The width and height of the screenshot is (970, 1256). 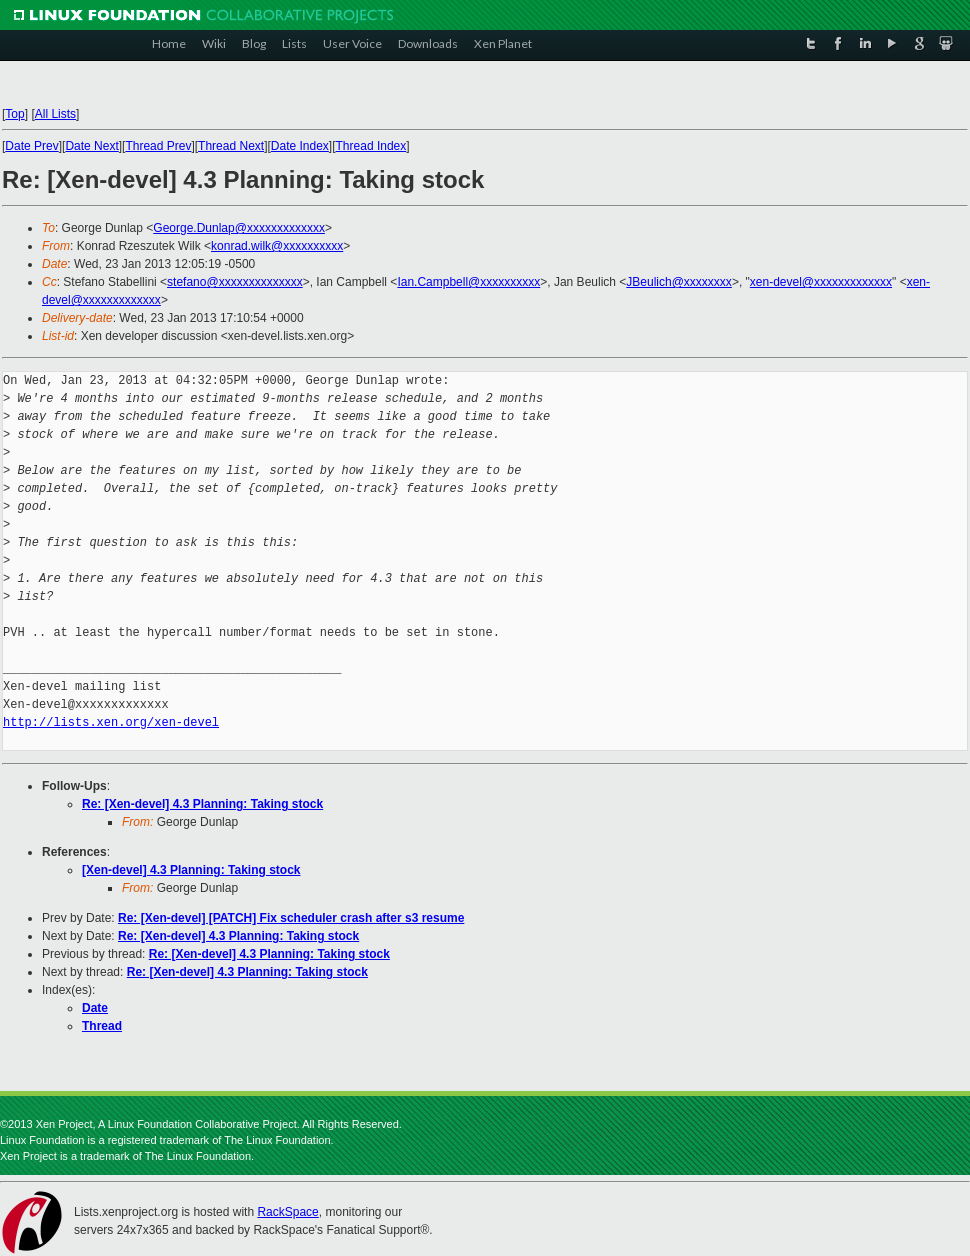 I want to click on Thread Index, so click(x=371, y=146).